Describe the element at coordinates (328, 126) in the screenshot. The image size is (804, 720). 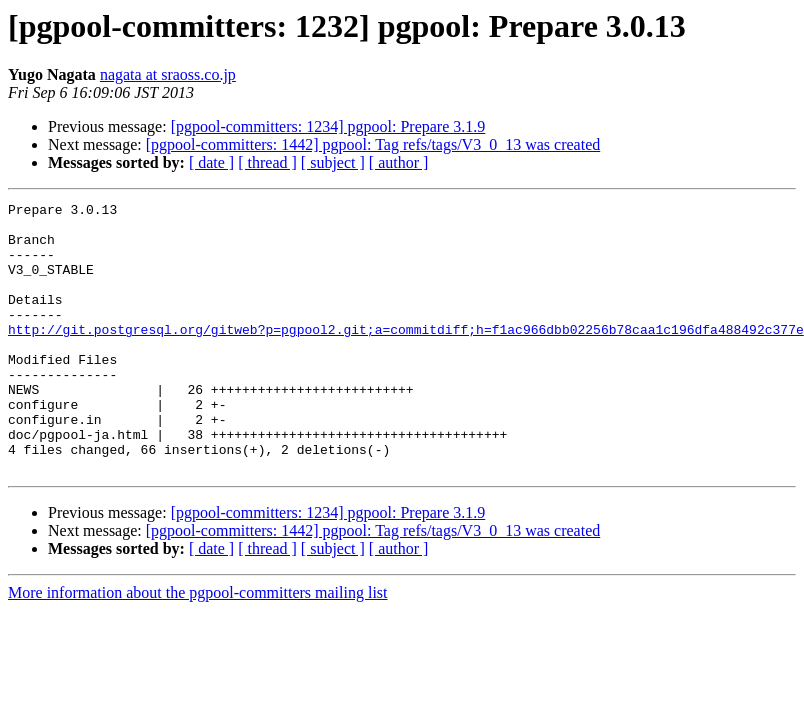
I see `[pgpool-committers: 1234] pgpool: Prepare 3.1.9` at that location.